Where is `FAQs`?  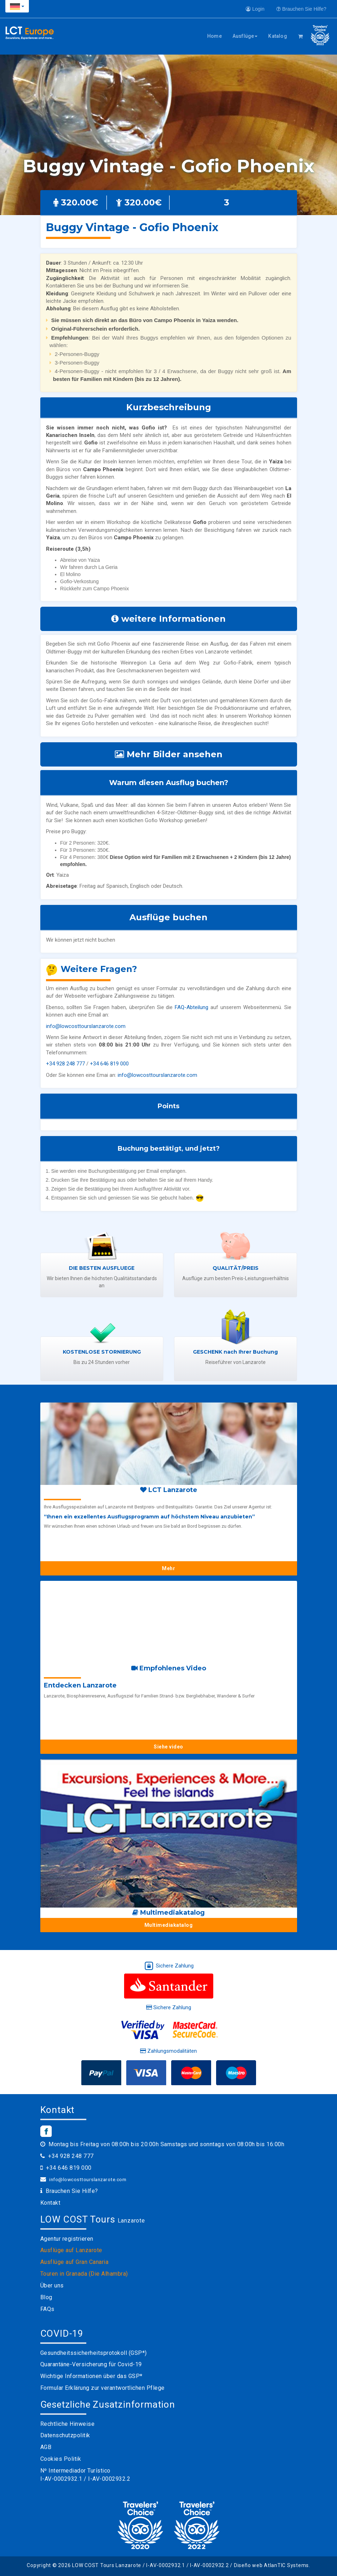
FAQs is located at coordinates (47, 2309).